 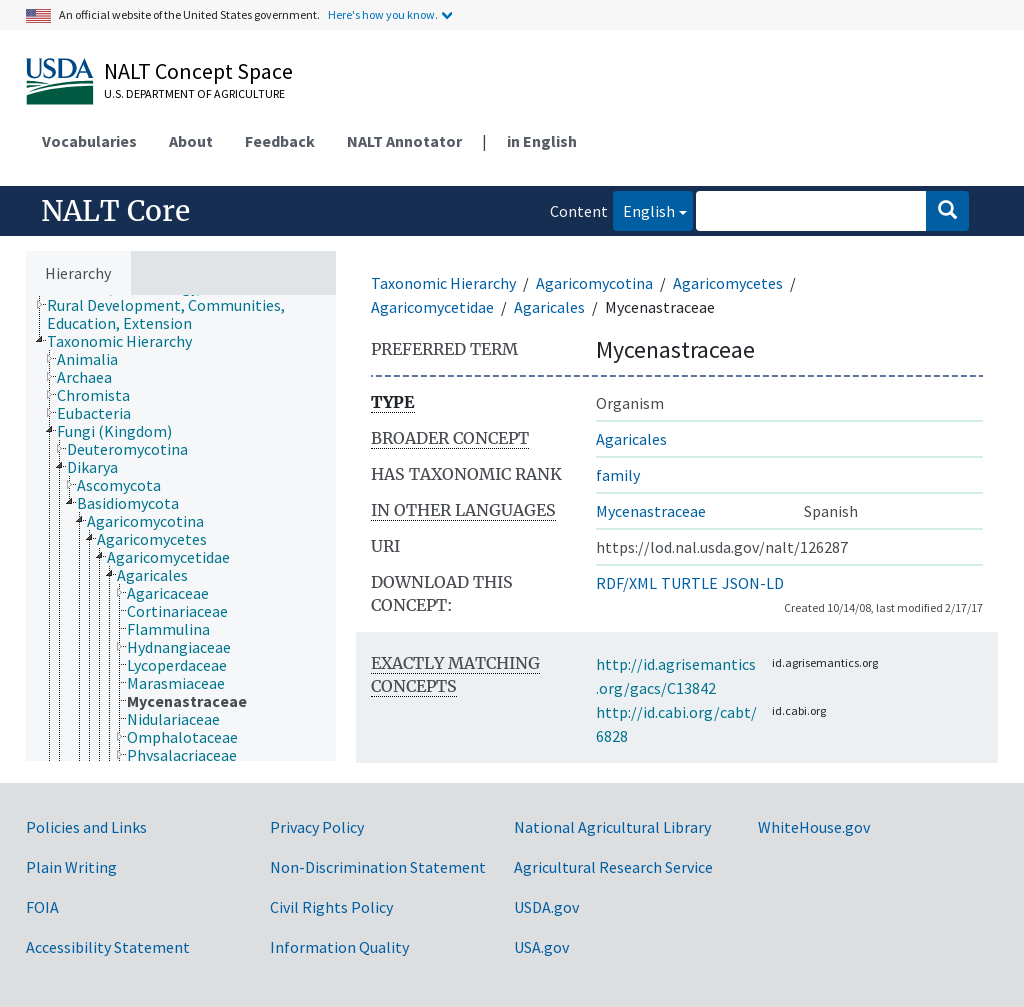 I want to click on Agaricales, so click(x=549, y=307).